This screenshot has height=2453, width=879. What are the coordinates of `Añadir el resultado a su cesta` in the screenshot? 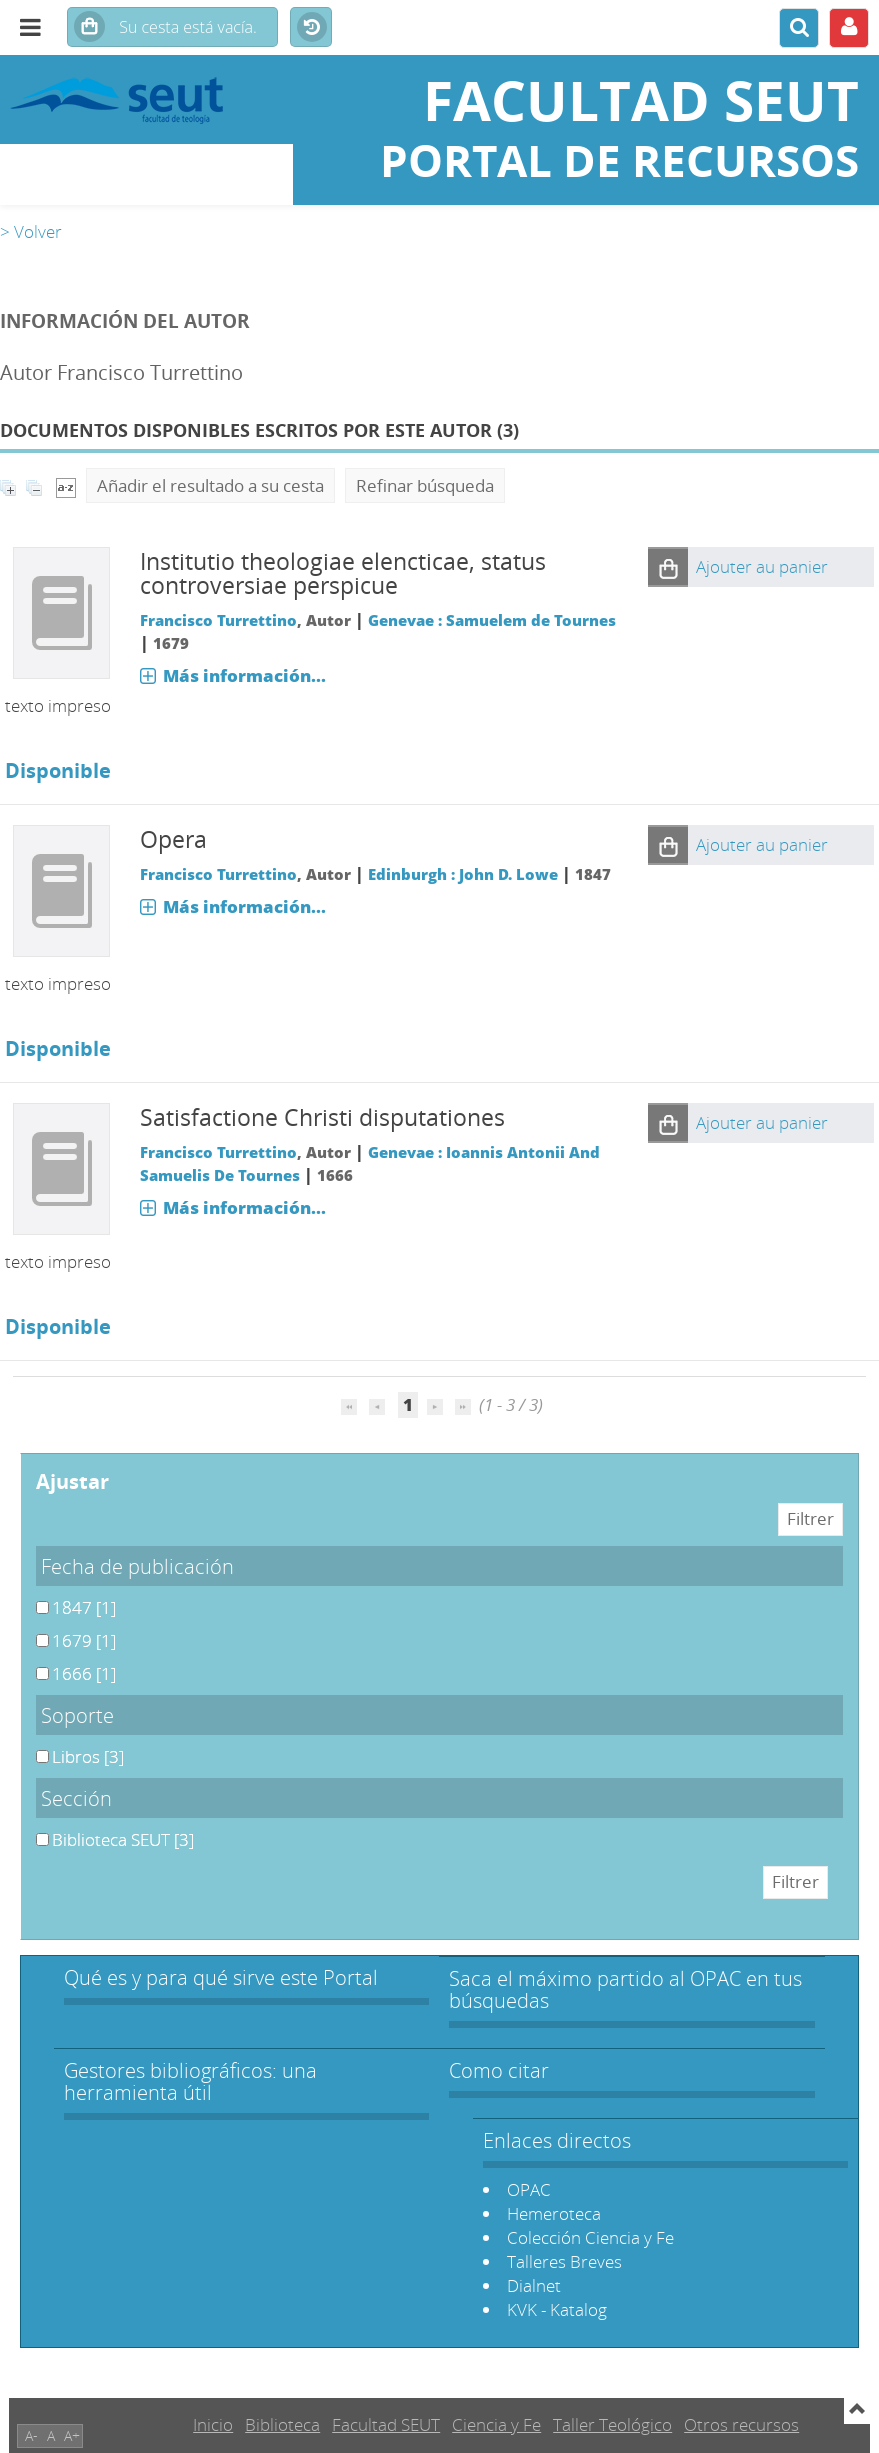 It's located at (210, 485).